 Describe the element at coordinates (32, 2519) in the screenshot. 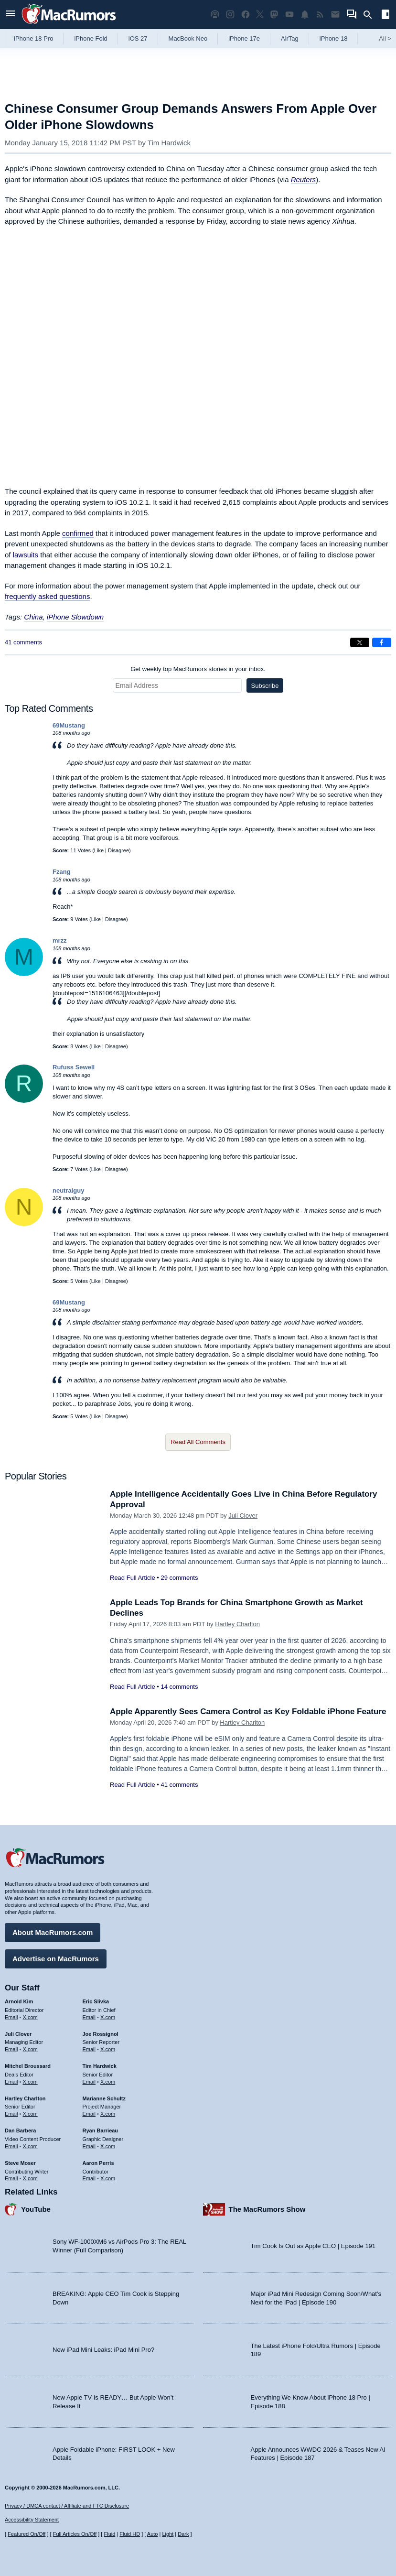

I see `Accessibility Statement` at that location.